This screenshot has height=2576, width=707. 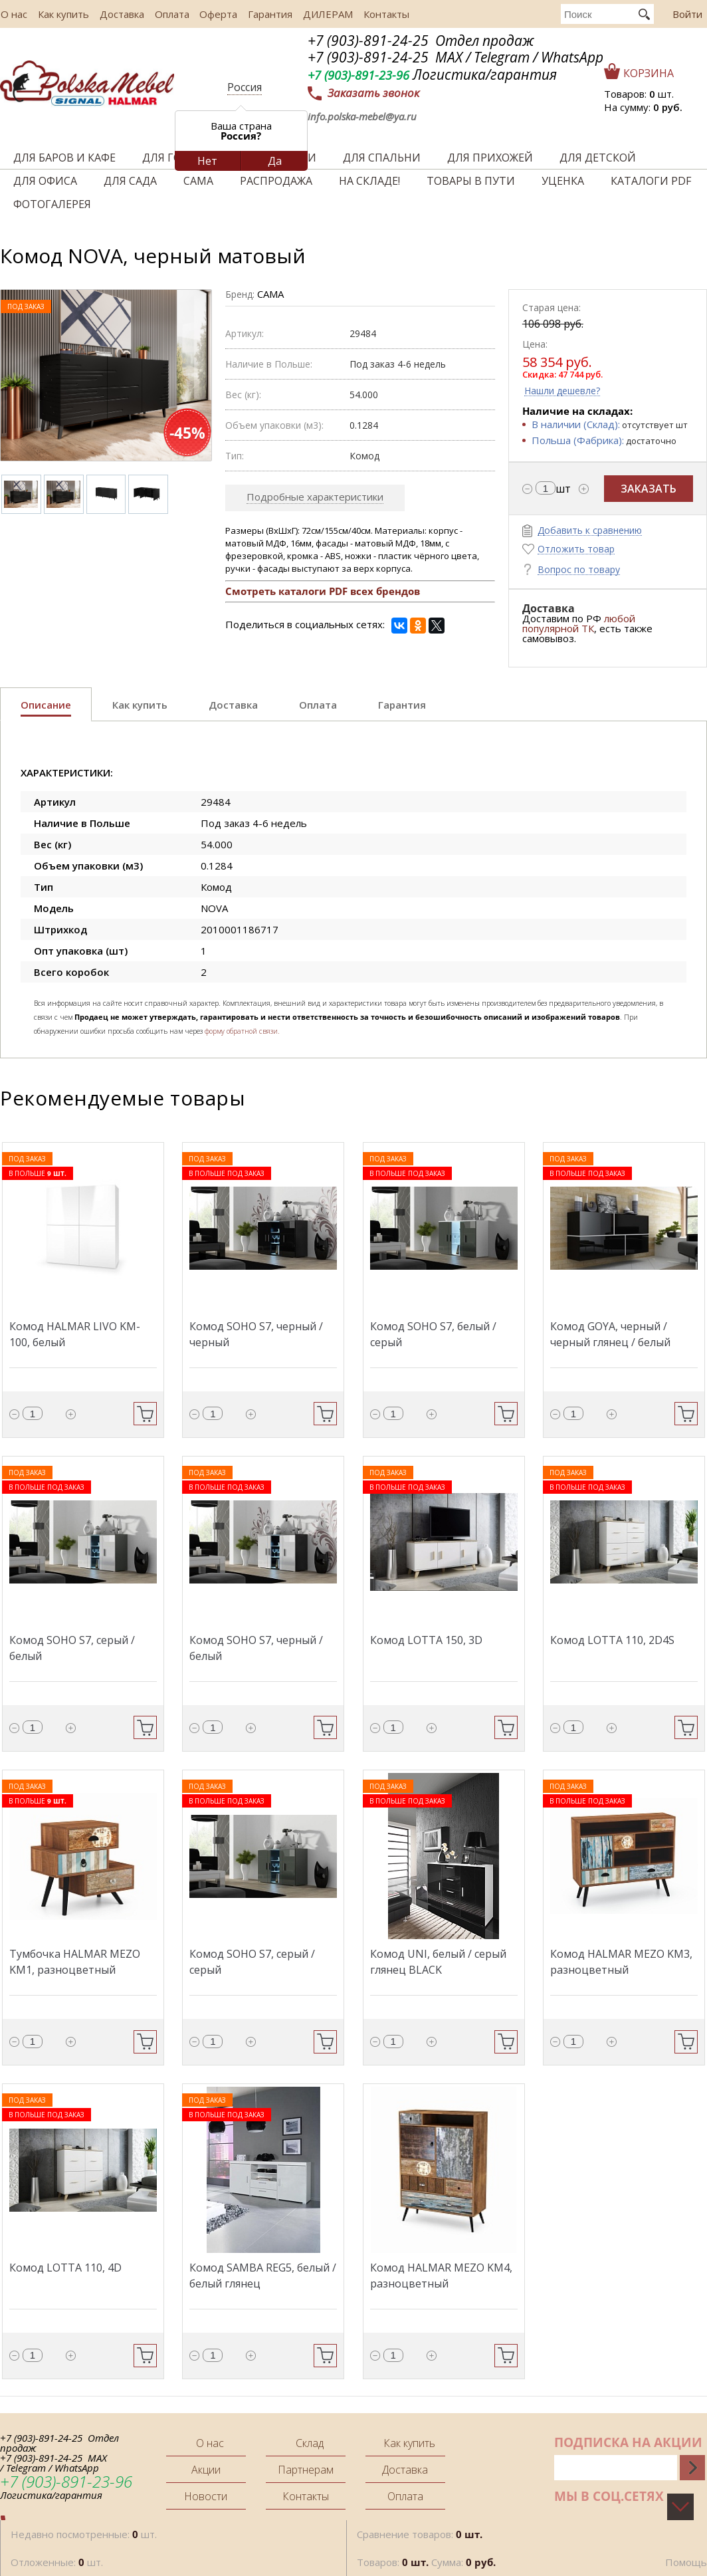 I want to click on Новости, so click(x=205, y=2496).